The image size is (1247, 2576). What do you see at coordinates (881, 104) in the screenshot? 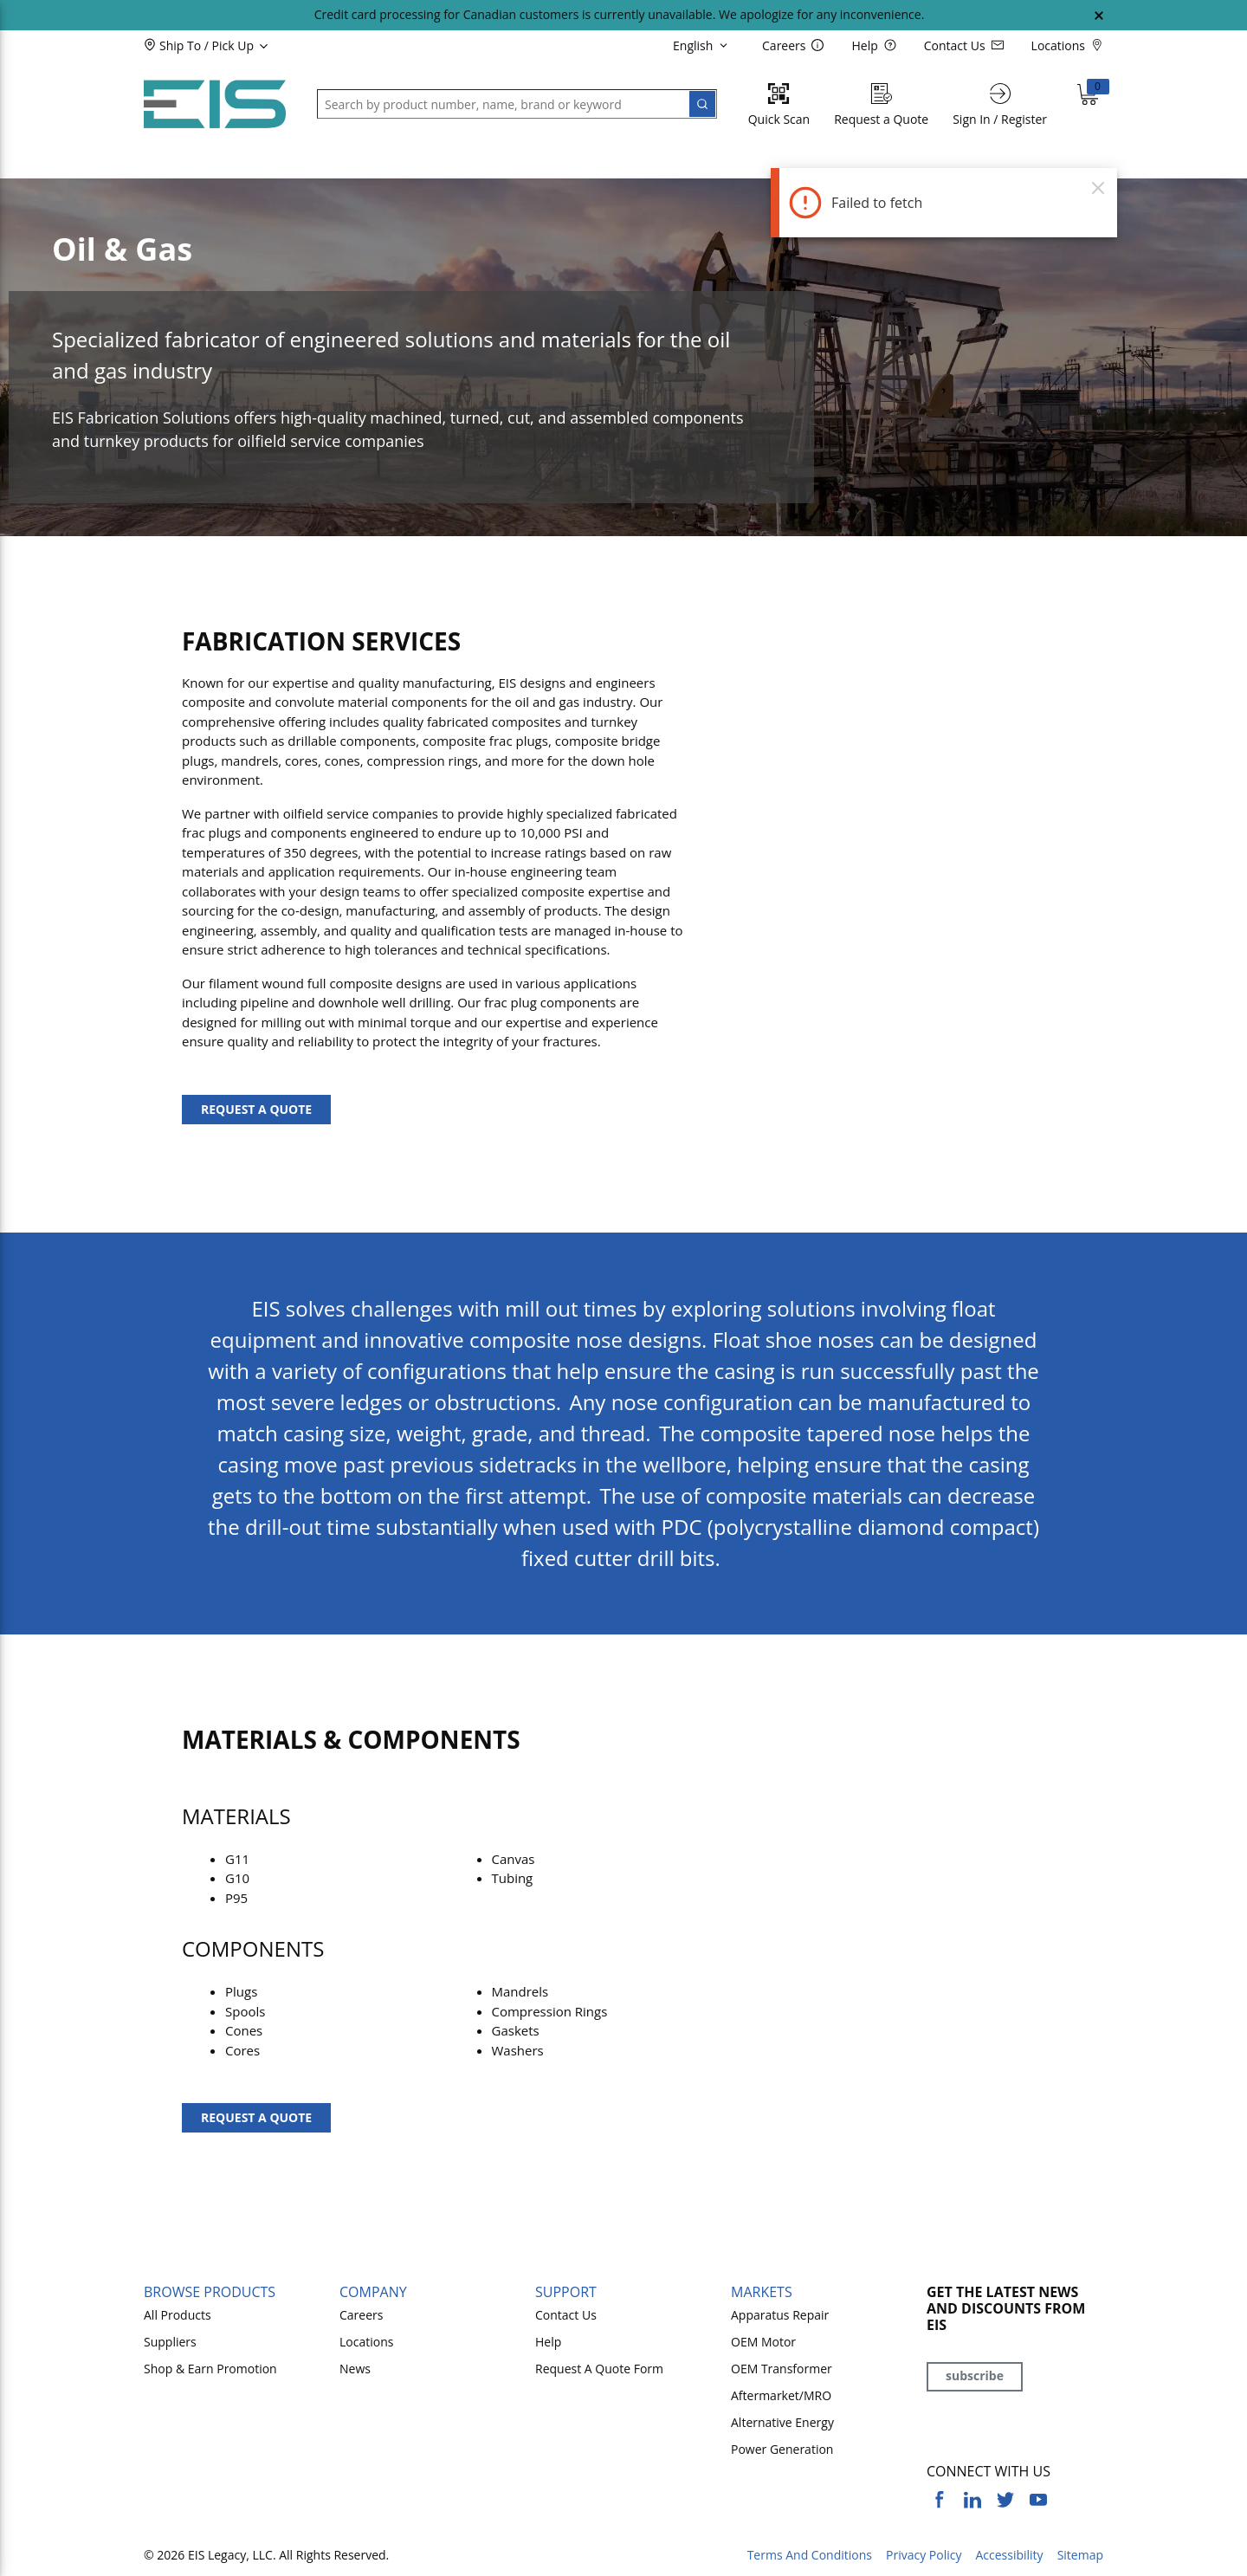
I see `[Request a Quote]` at bounding box center [881, 104].